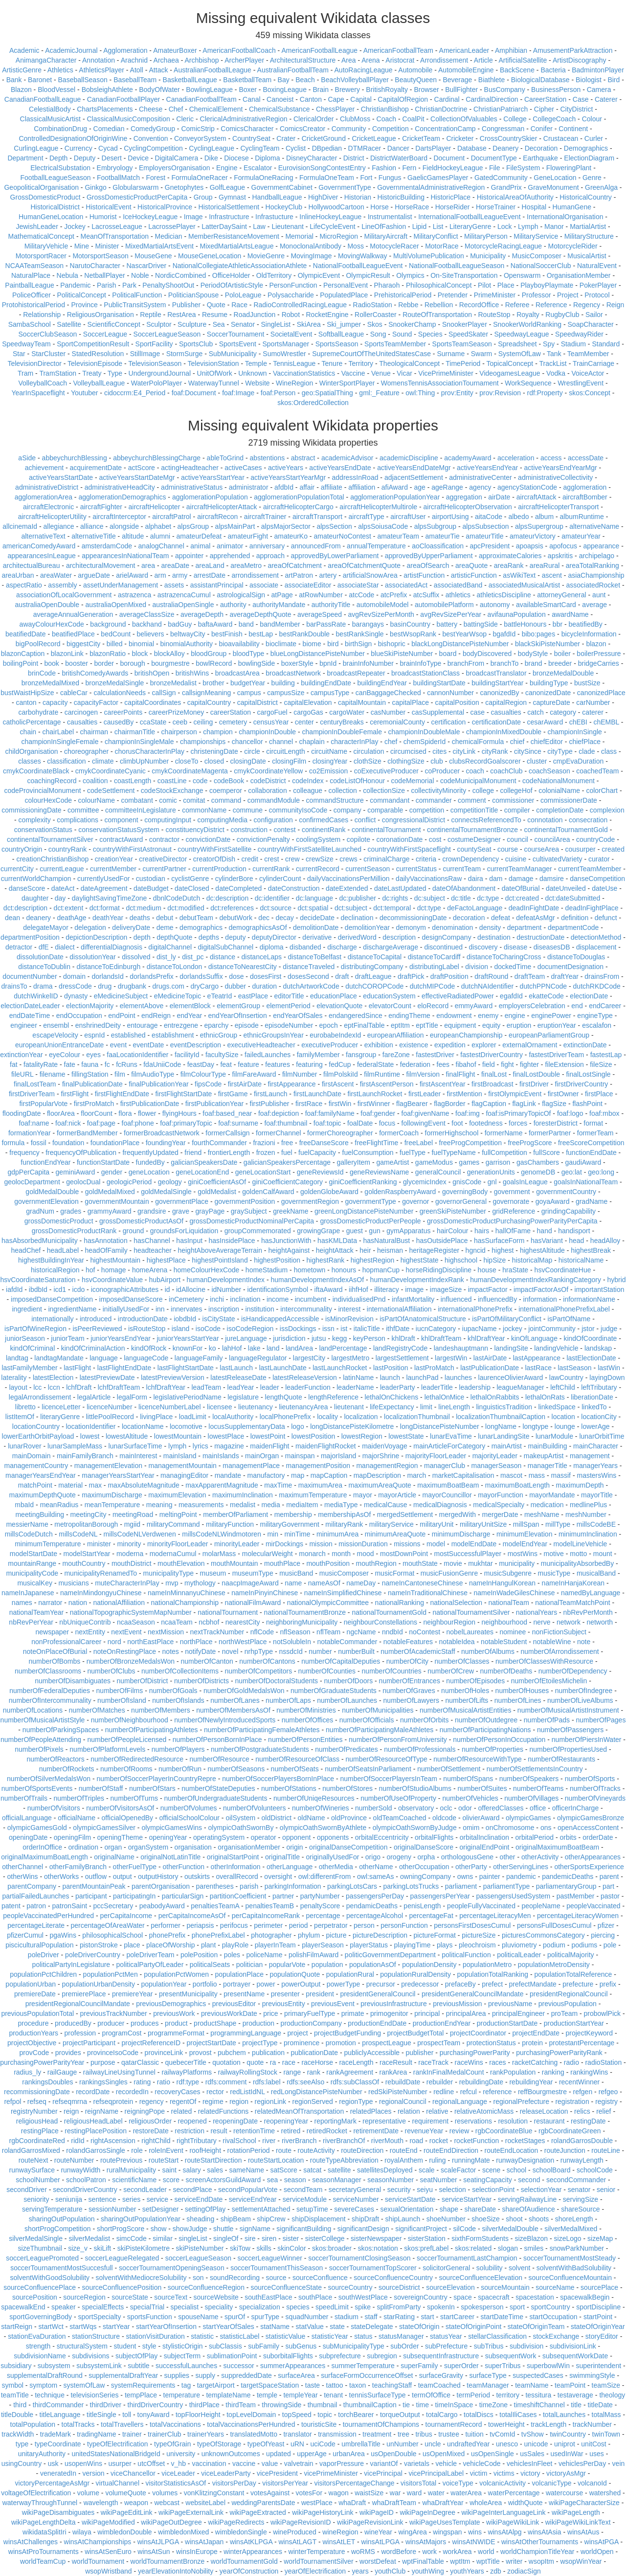 This screenshot has height=2576, width=626. Describe the element at coordinates (344, 1514) in the screenshot. I see `membershipAsOf` at that location.